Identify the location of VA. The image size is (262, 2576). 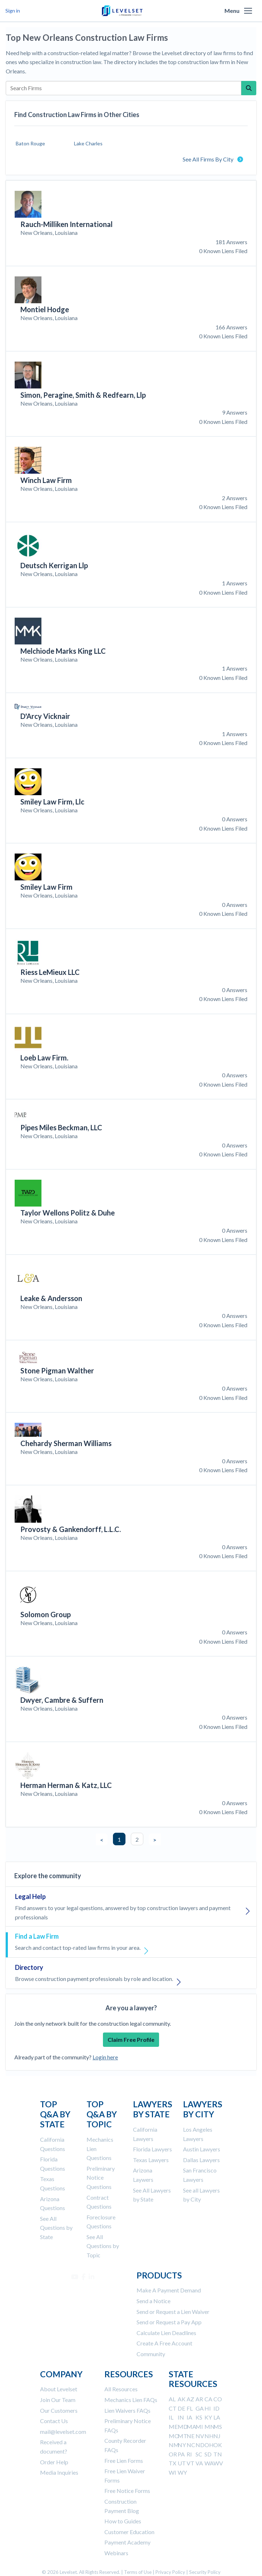
(199, 2463).